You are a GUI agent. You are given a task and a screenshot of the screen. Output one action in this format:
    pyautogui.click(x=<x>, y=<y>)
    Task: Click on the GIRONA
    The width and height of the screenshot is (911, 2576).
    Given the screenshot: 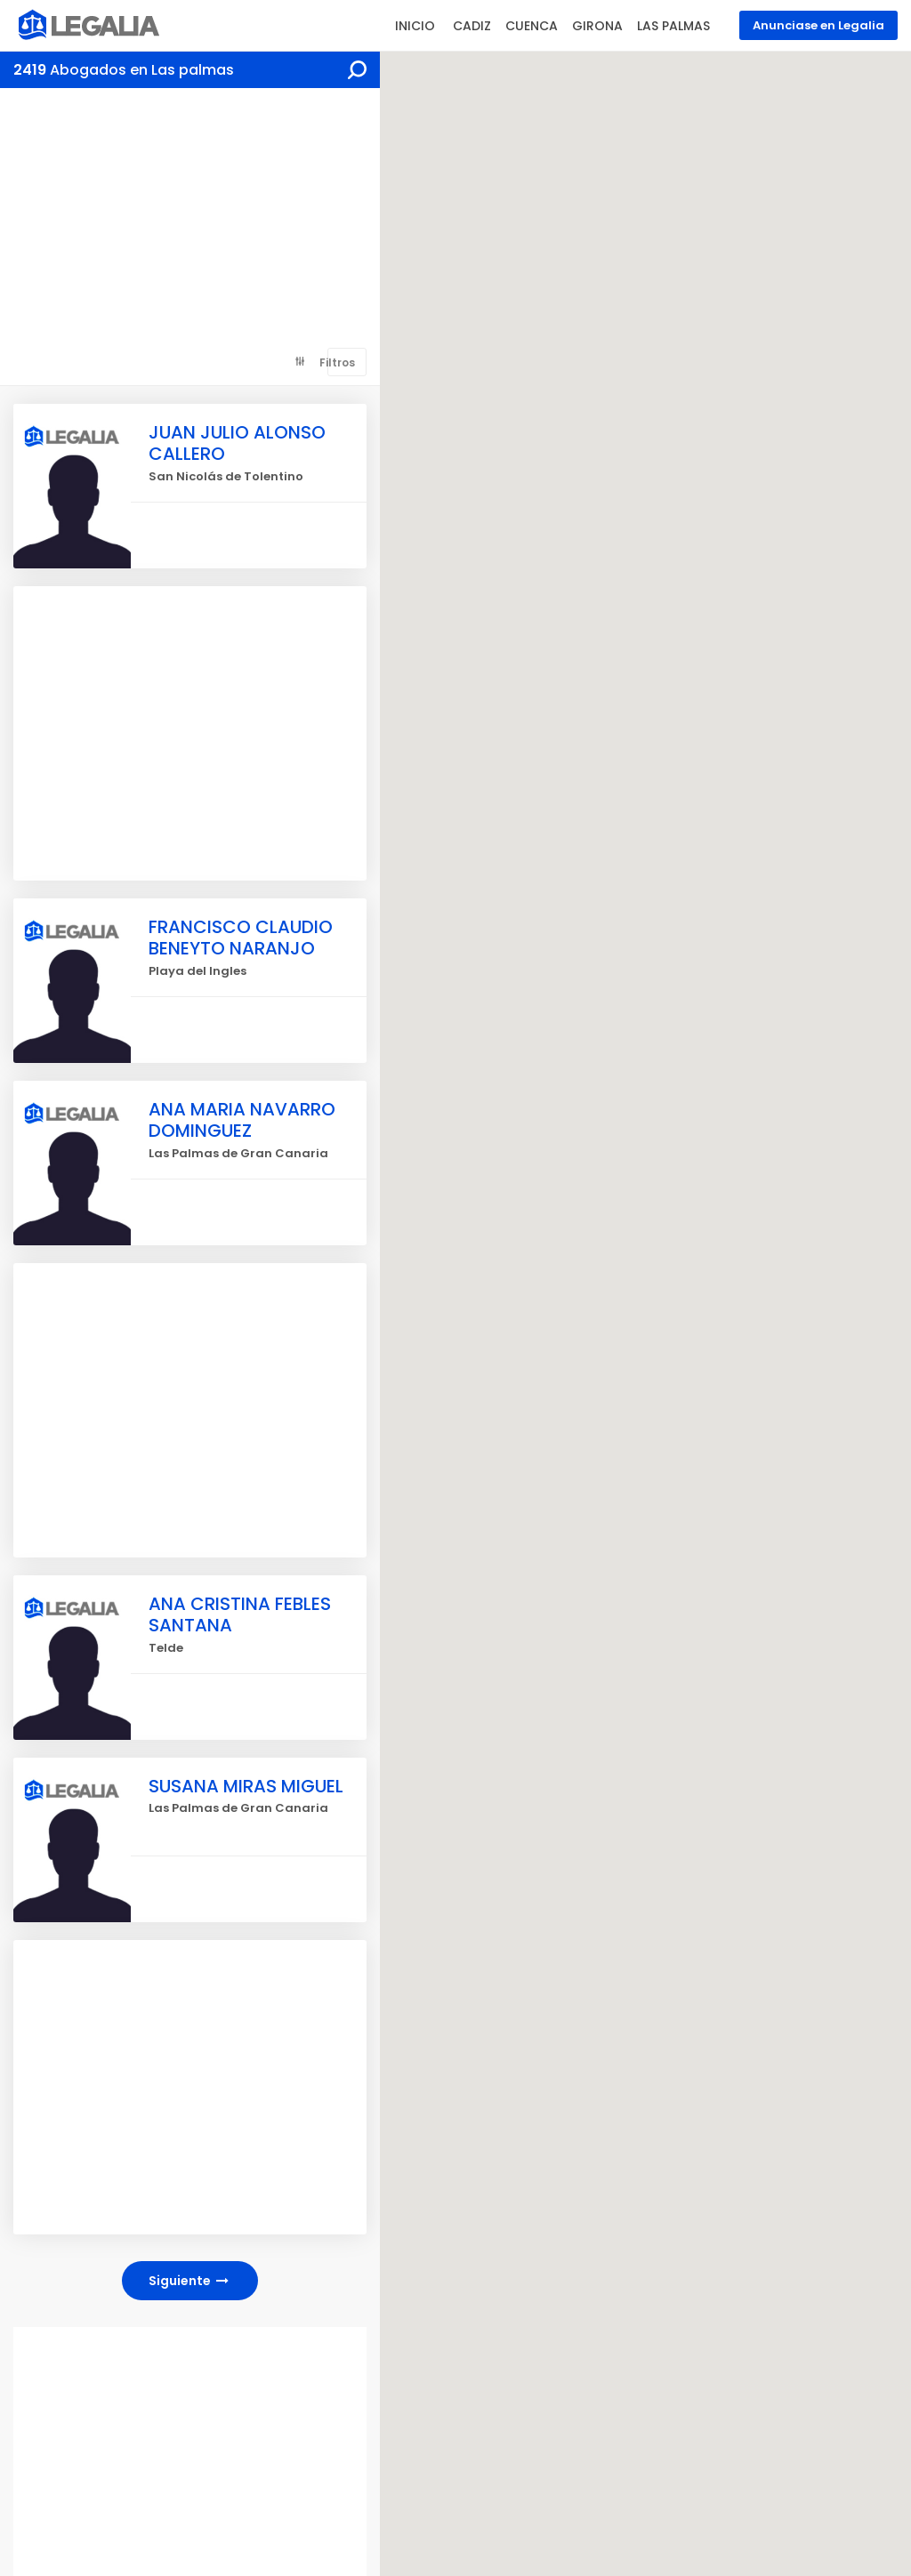 What is the action you would take?
    pyautogui.click(x=597, y=26)
    